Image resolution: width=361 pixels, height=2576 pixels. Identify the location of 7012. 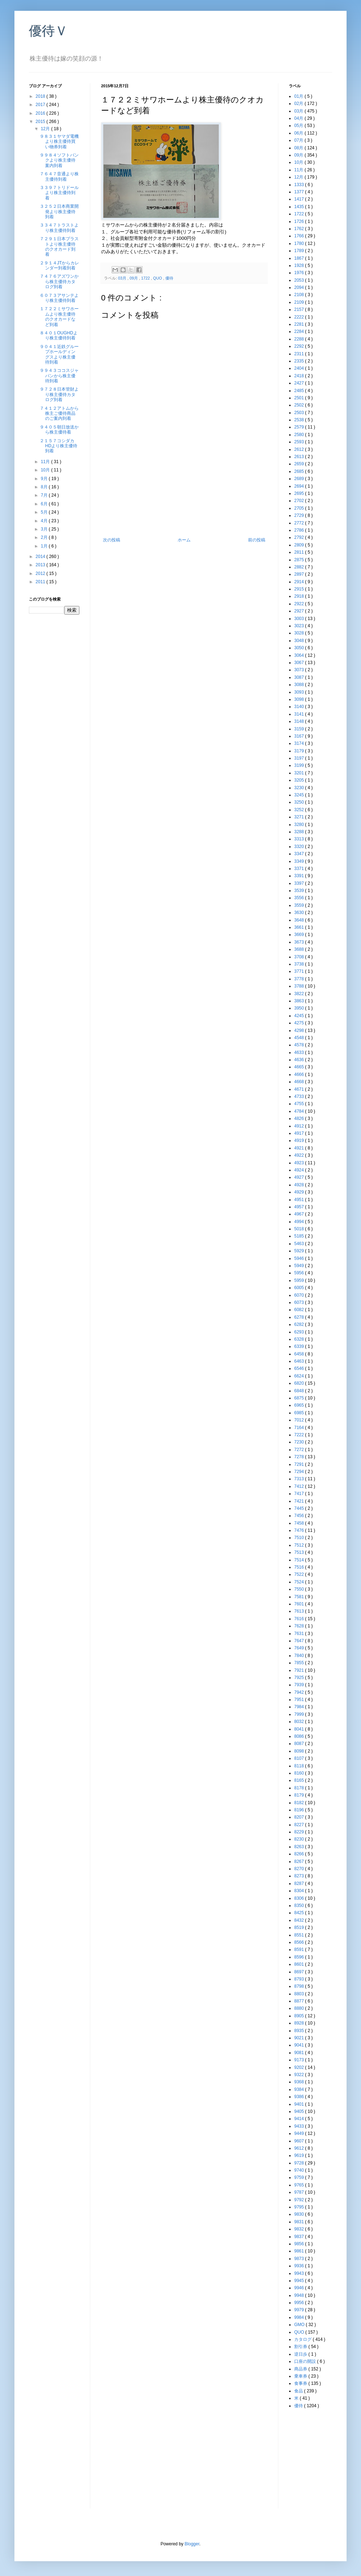
(299, 1420).